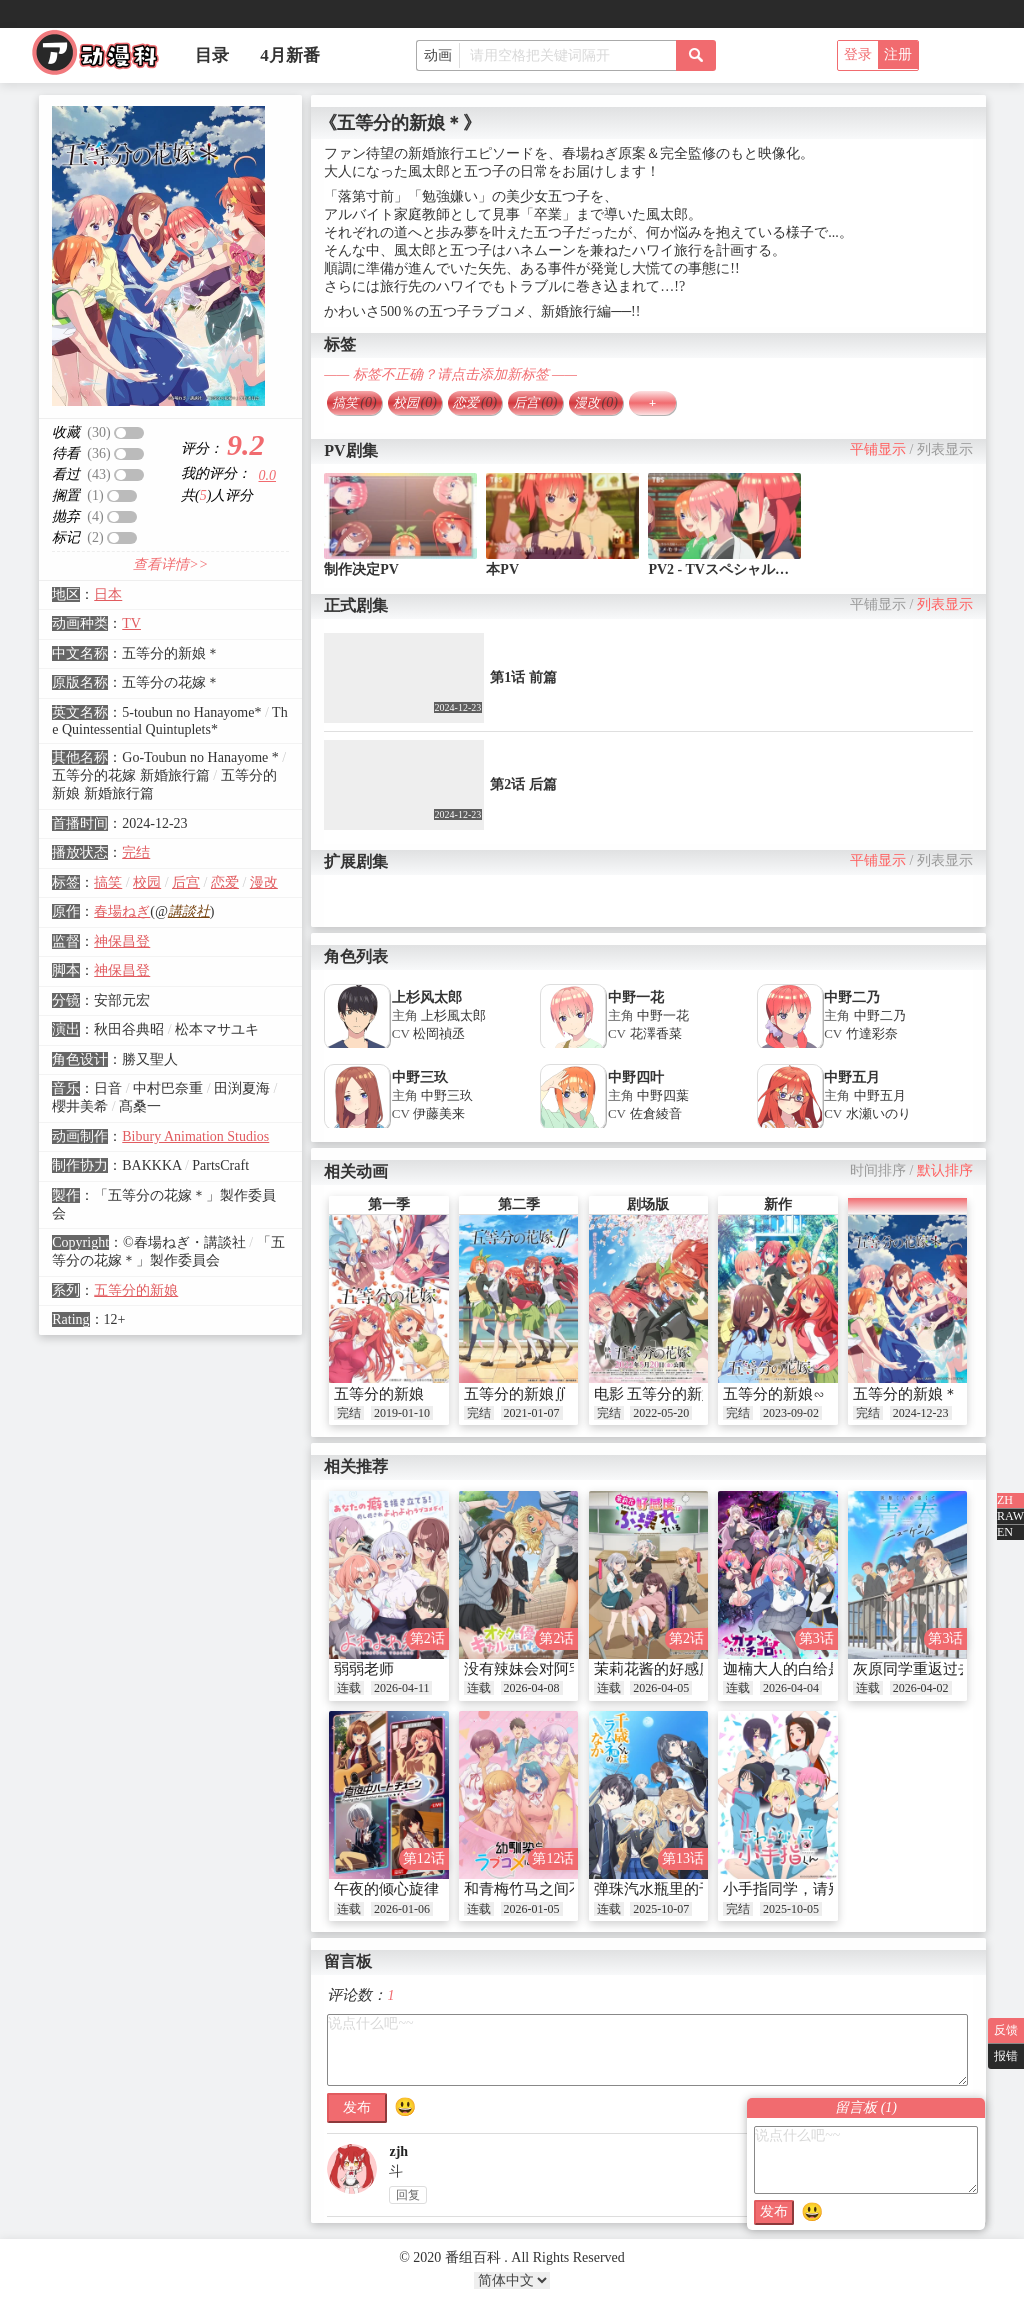  What do you see at coordinates (532, 1909) in the screenshot?
I see `2026-01-05` at bounding box center [532, 1909].